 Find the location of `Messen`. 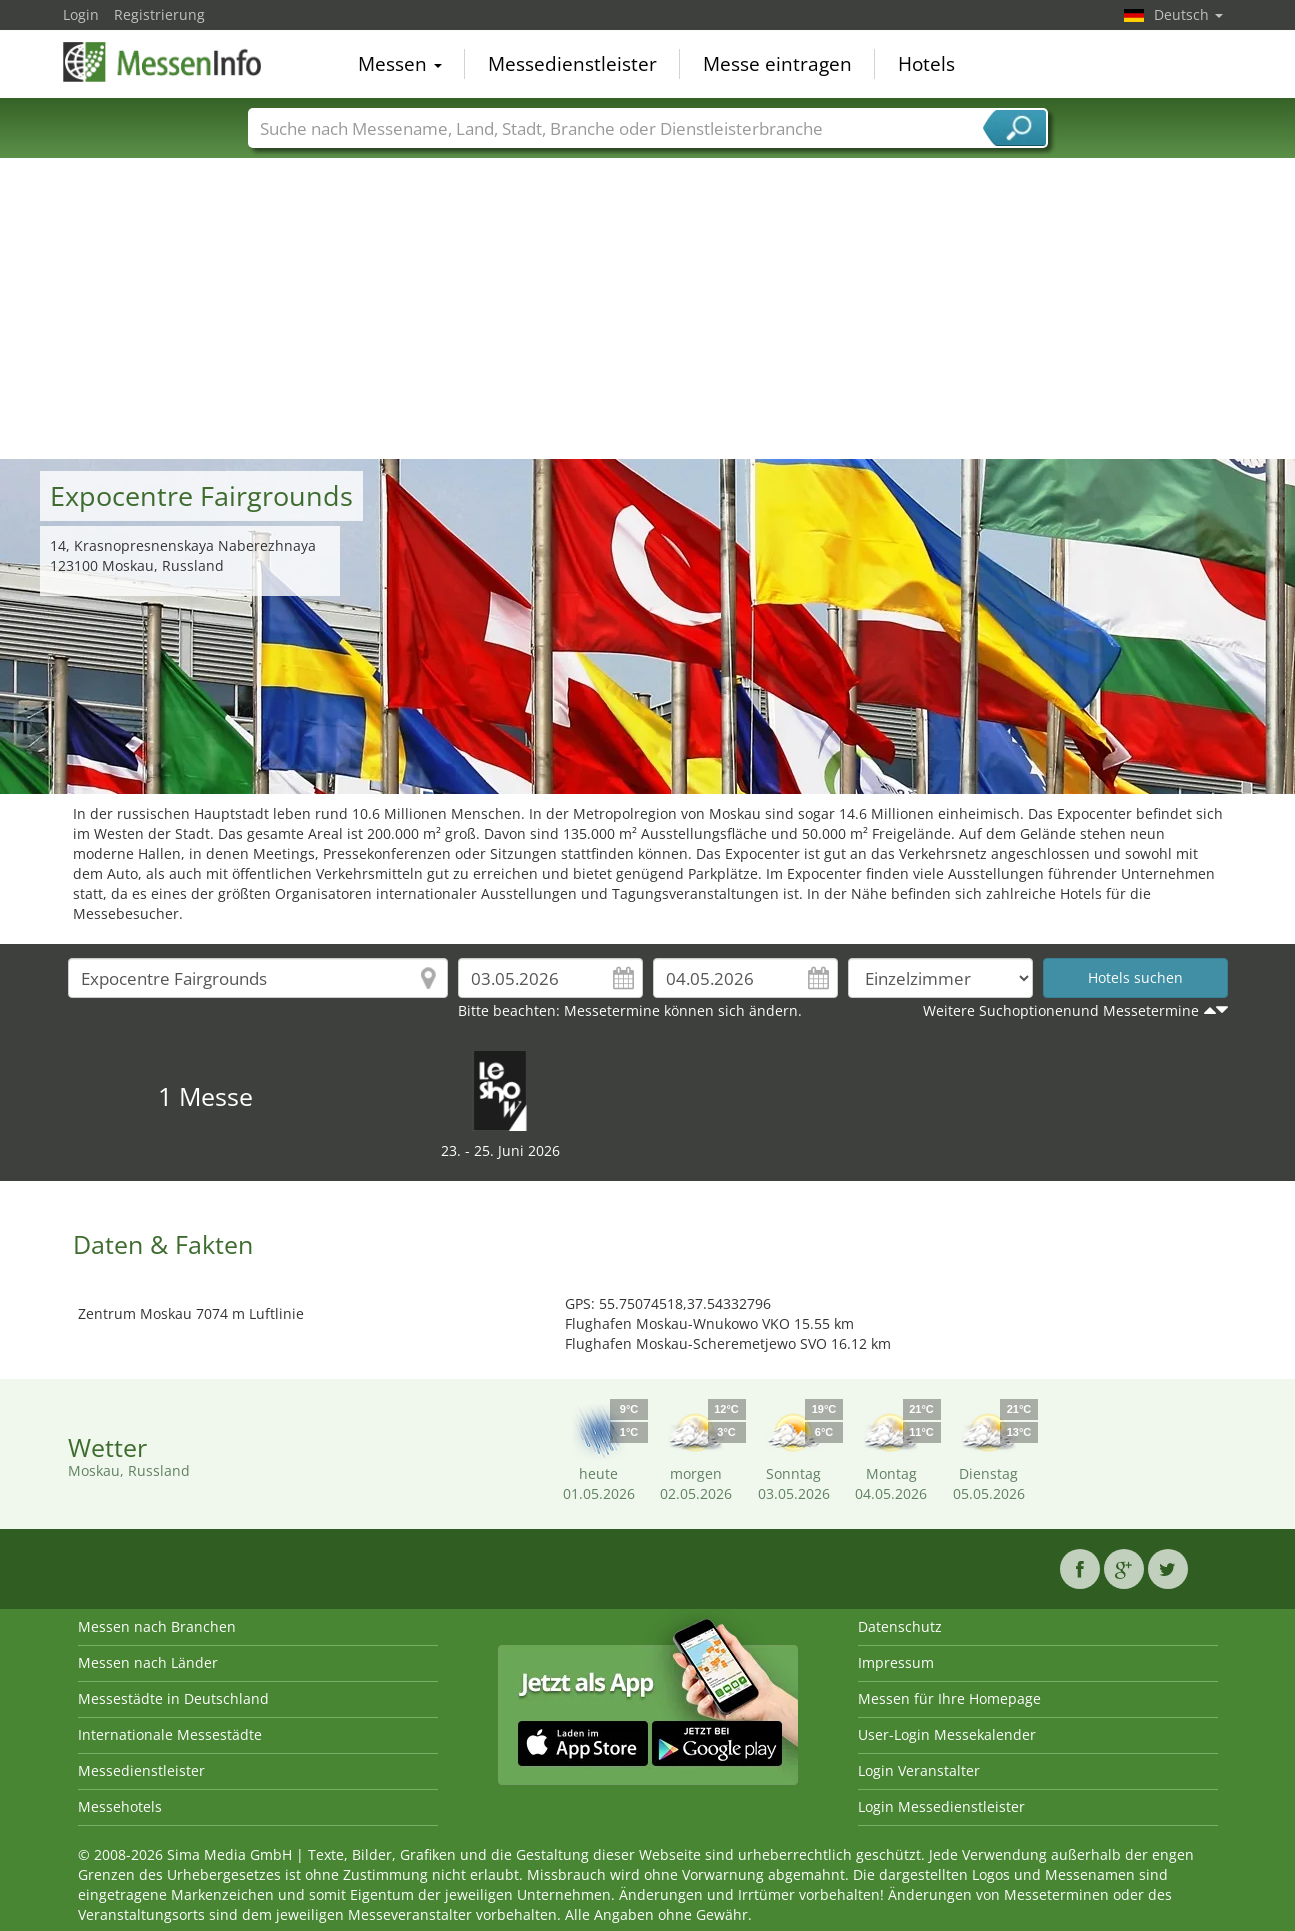

Messen is located at coordinates (400, 64).